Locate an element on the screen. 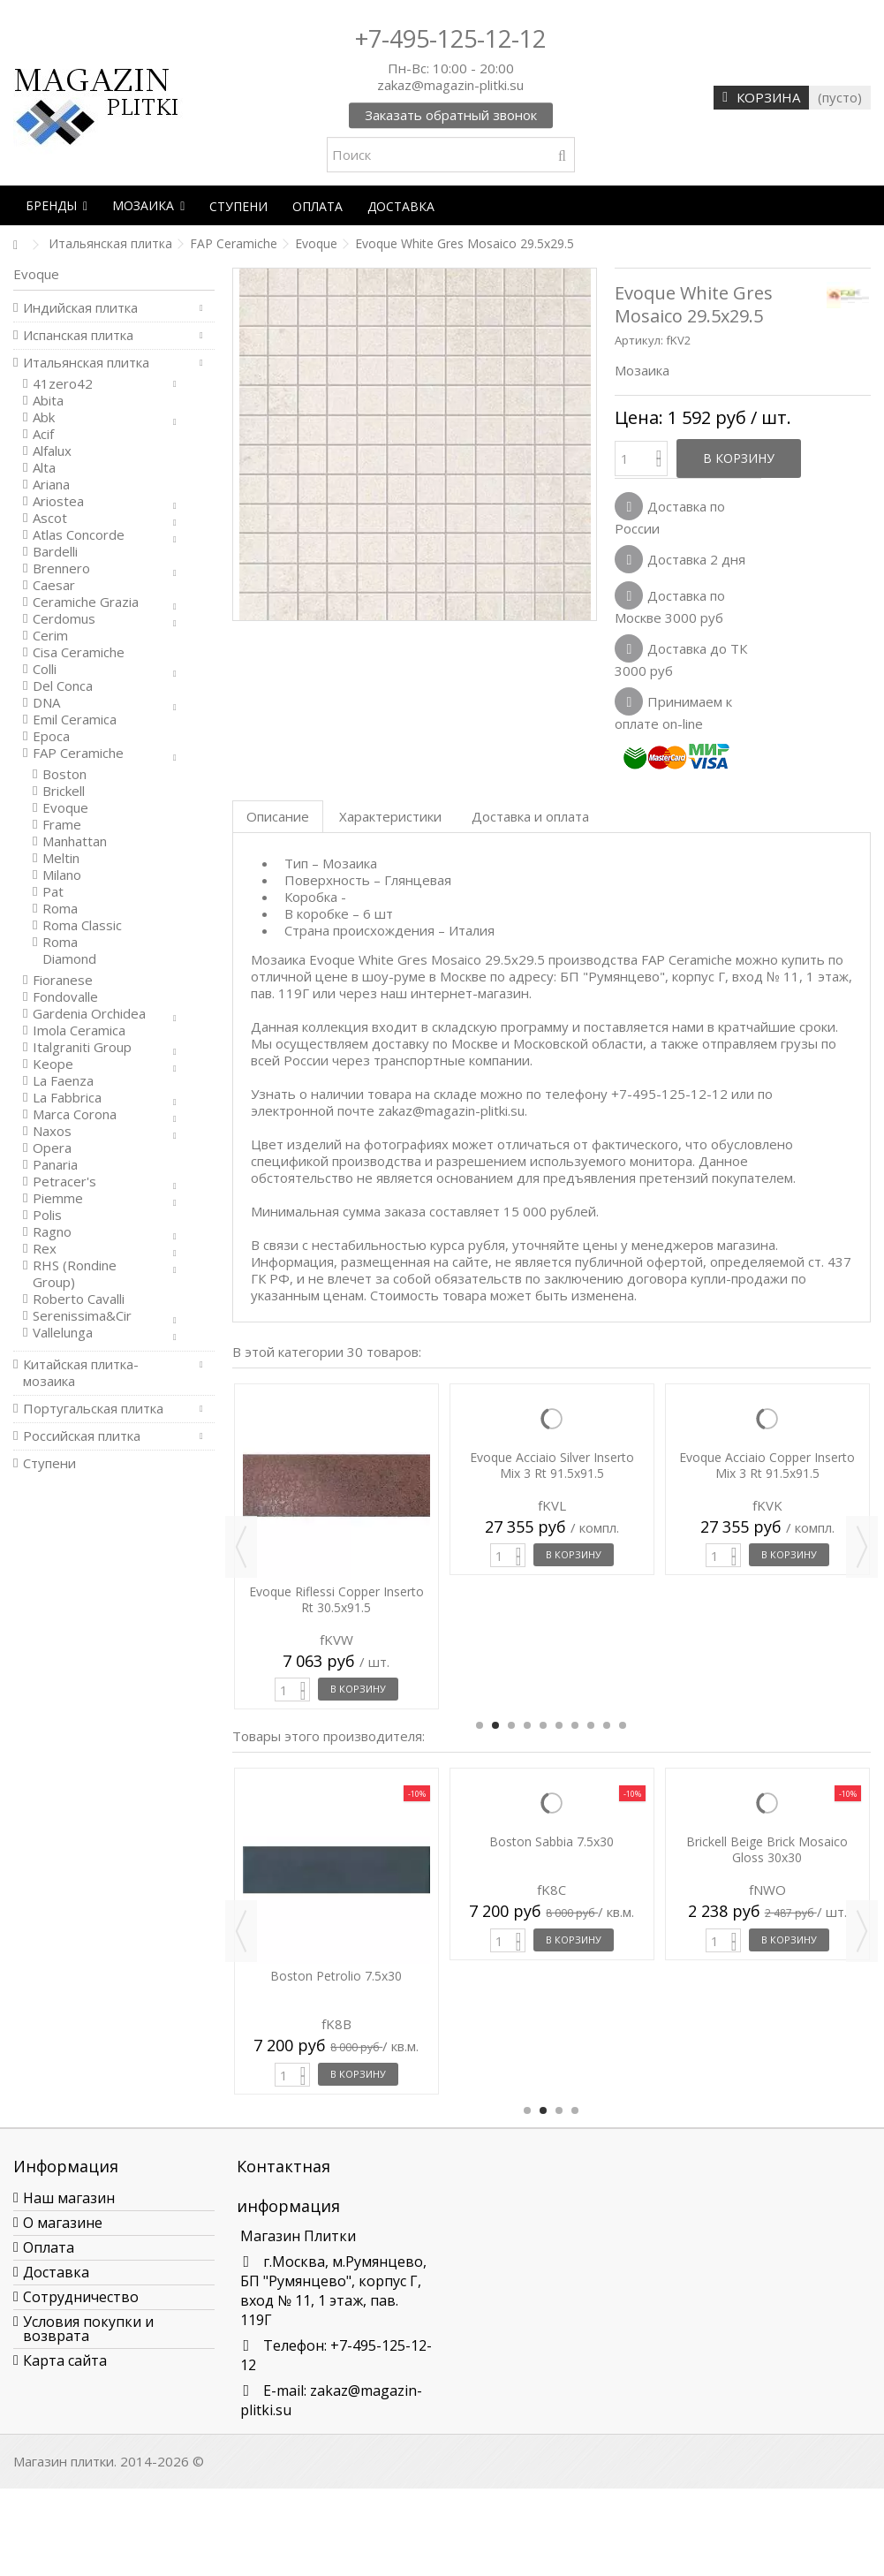  Alfalux is located at coordinates (52, 451).